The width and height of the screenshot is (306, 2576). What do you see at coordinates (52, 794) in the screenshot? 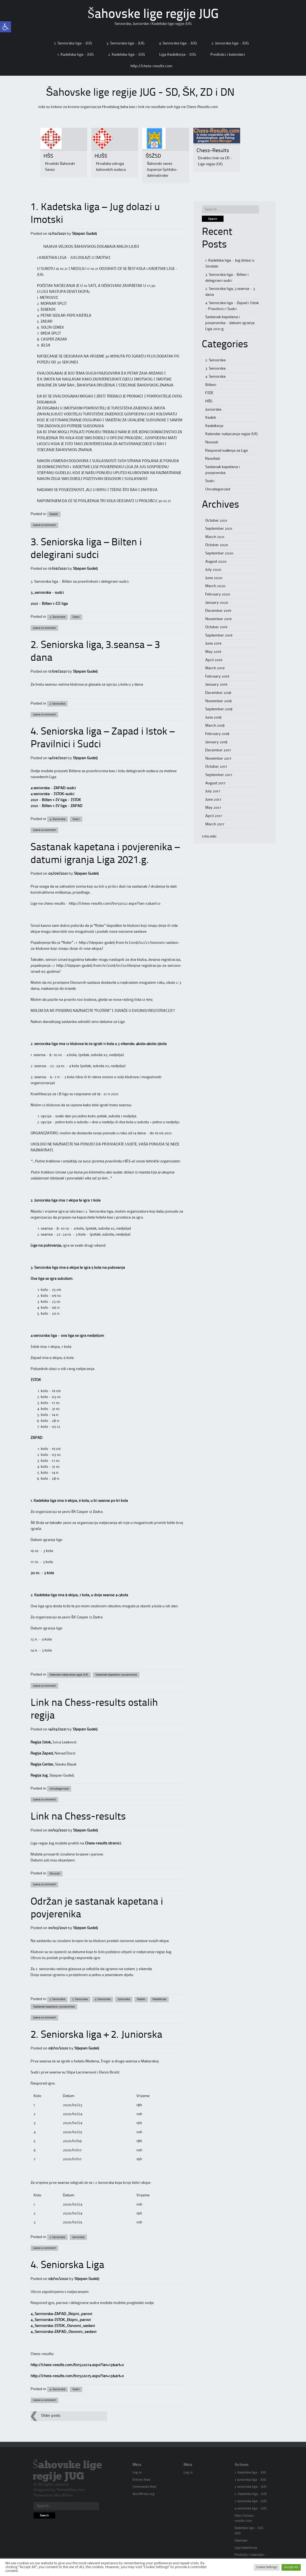
I see `4 seniorska – ISTOK-sudci` at bounding box center [52, 794].